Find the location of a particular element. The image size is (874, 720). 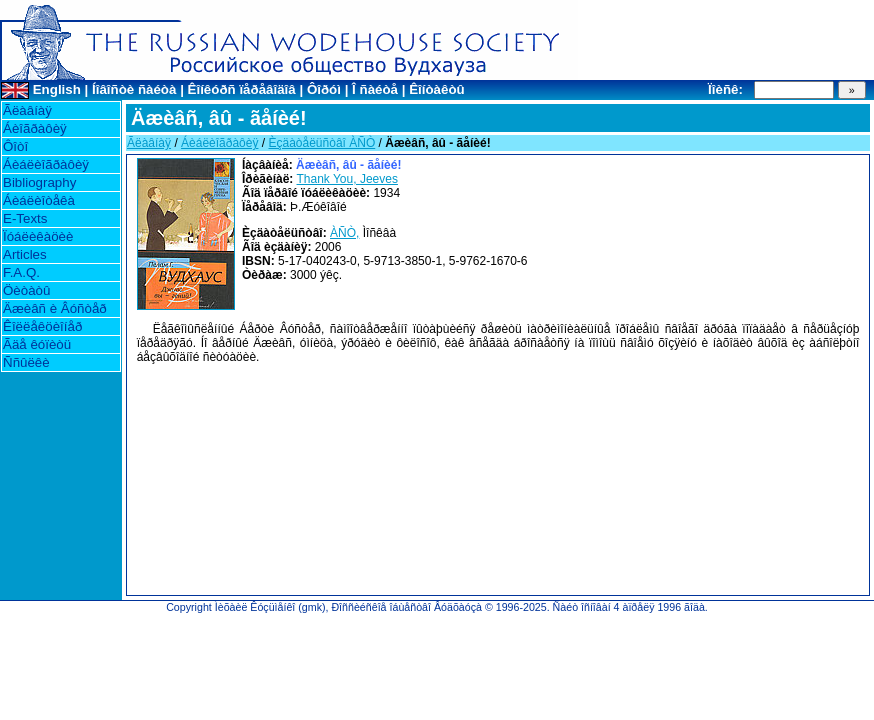

Ïóáëèêàöèè is located at coordinates (38, 236).